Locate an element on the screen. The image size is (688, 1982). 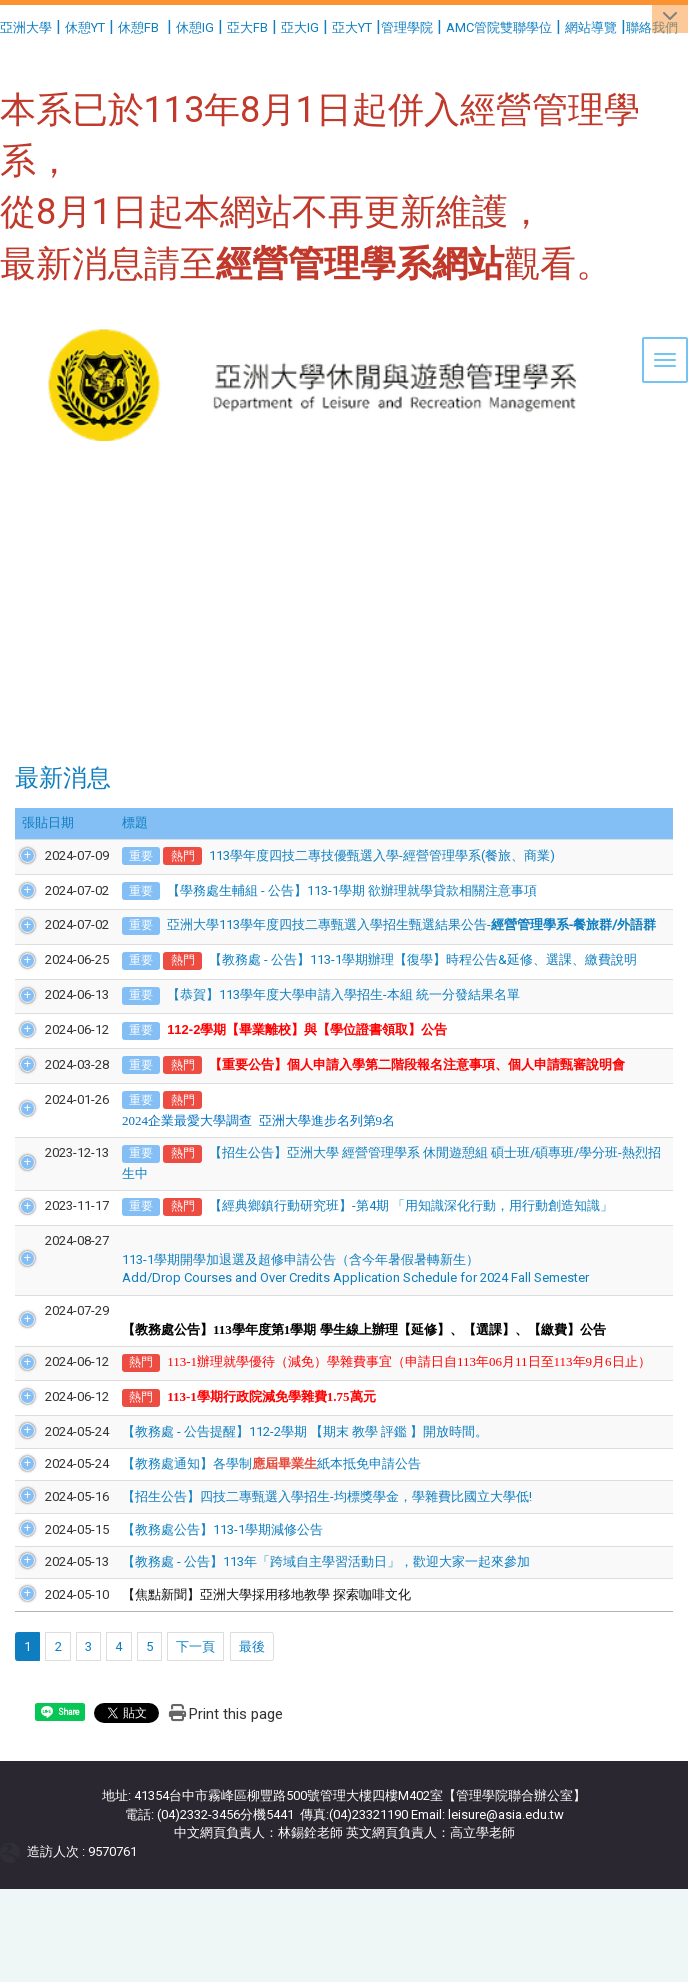
亞洲大學 is located at coordinates (26, 27).